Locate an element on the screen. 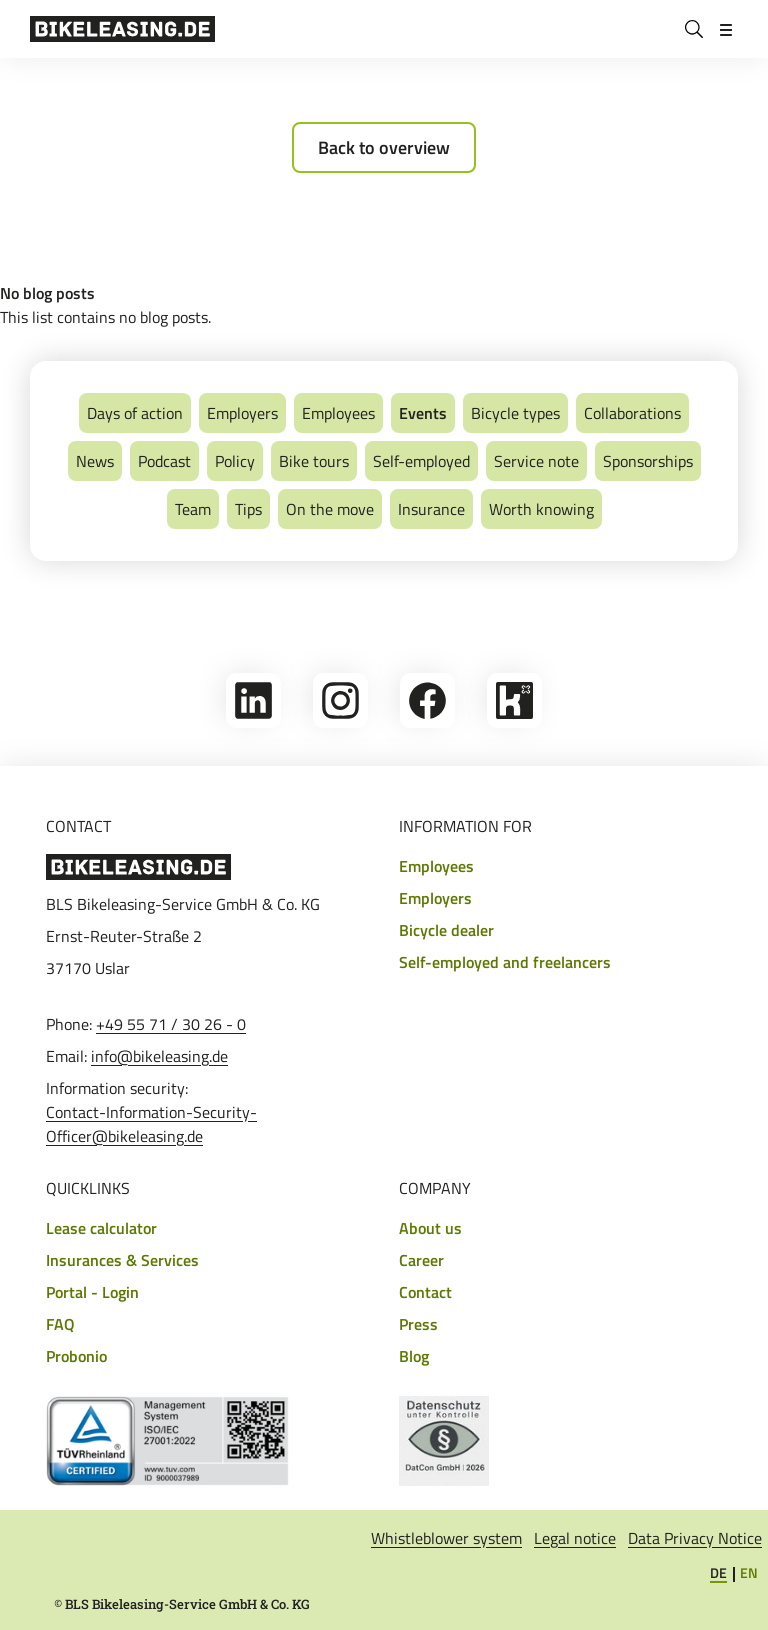 Image resolution: width=768 pixels, height=1630 pixels. Sponsorships is located at coordinates (648, 461).